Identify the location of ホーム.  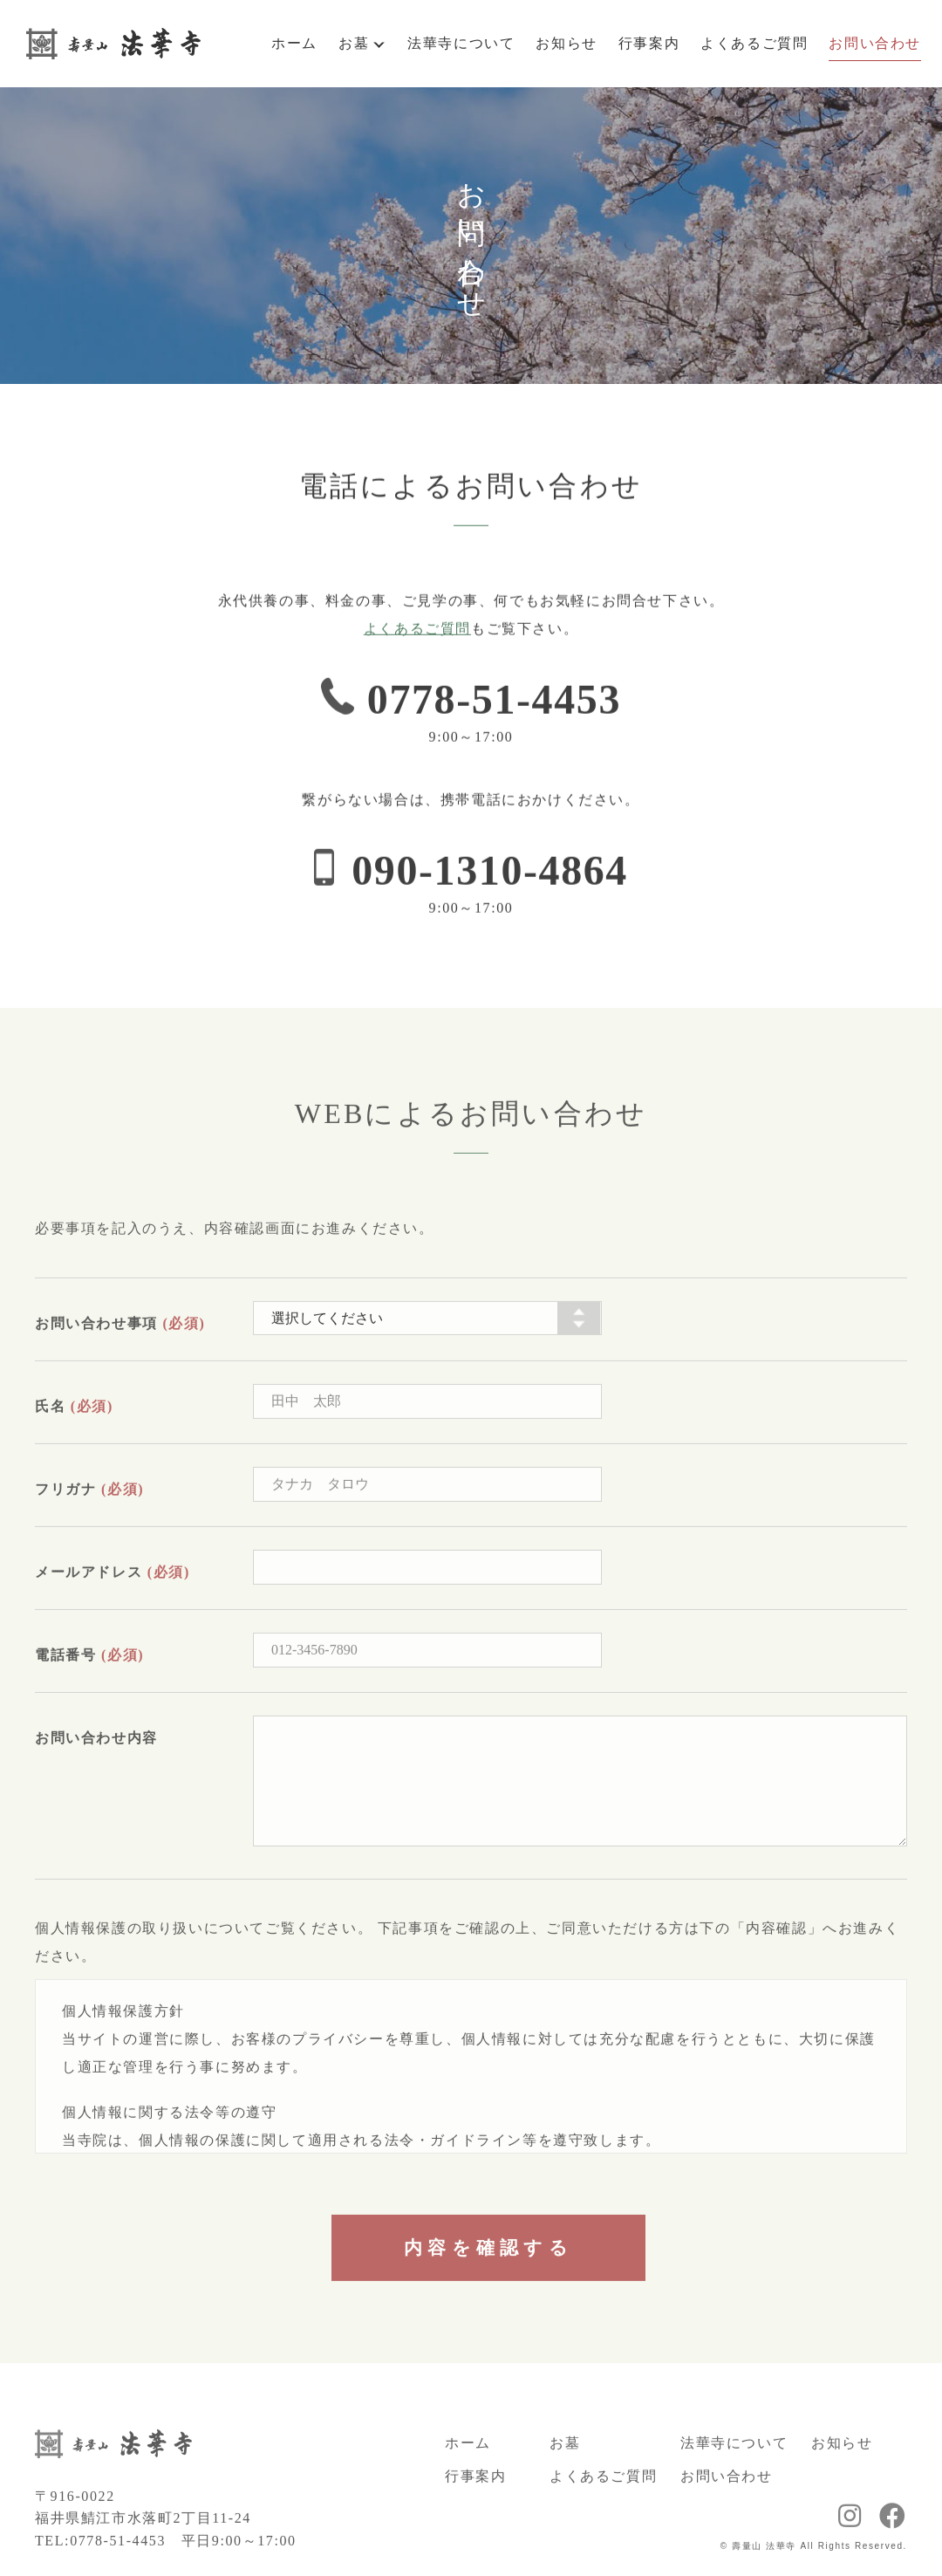
(294, 43).